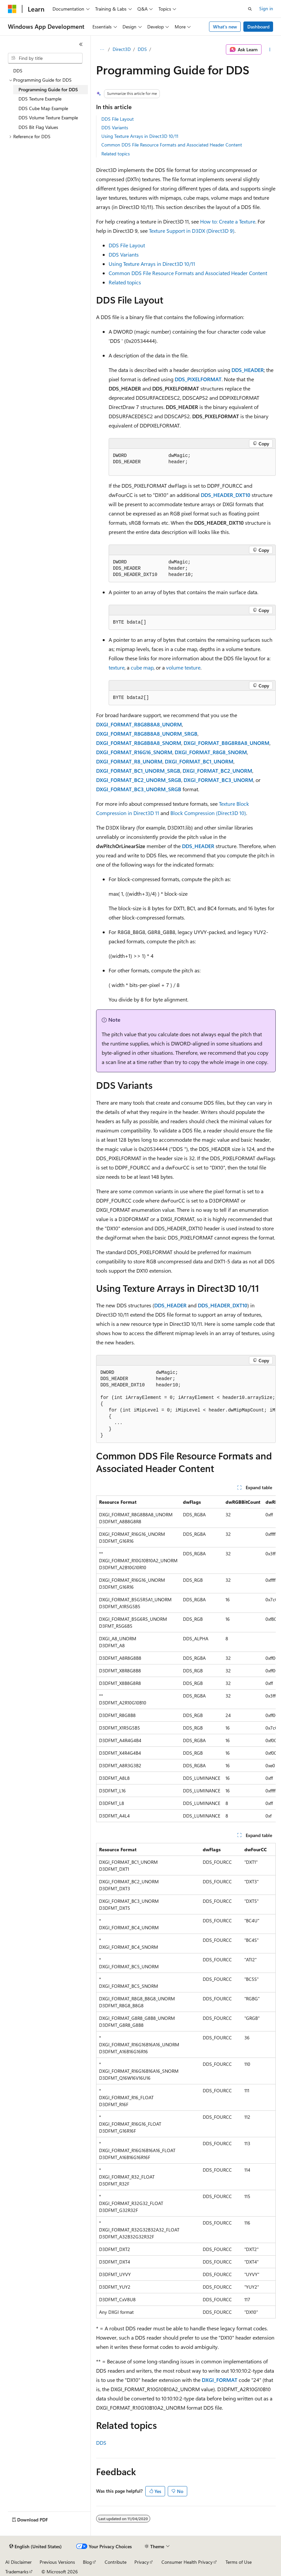  Describe the element at coordinates (208, 812) in the screenshot. I see `Block Compression (Direct3D 10)` at that location.